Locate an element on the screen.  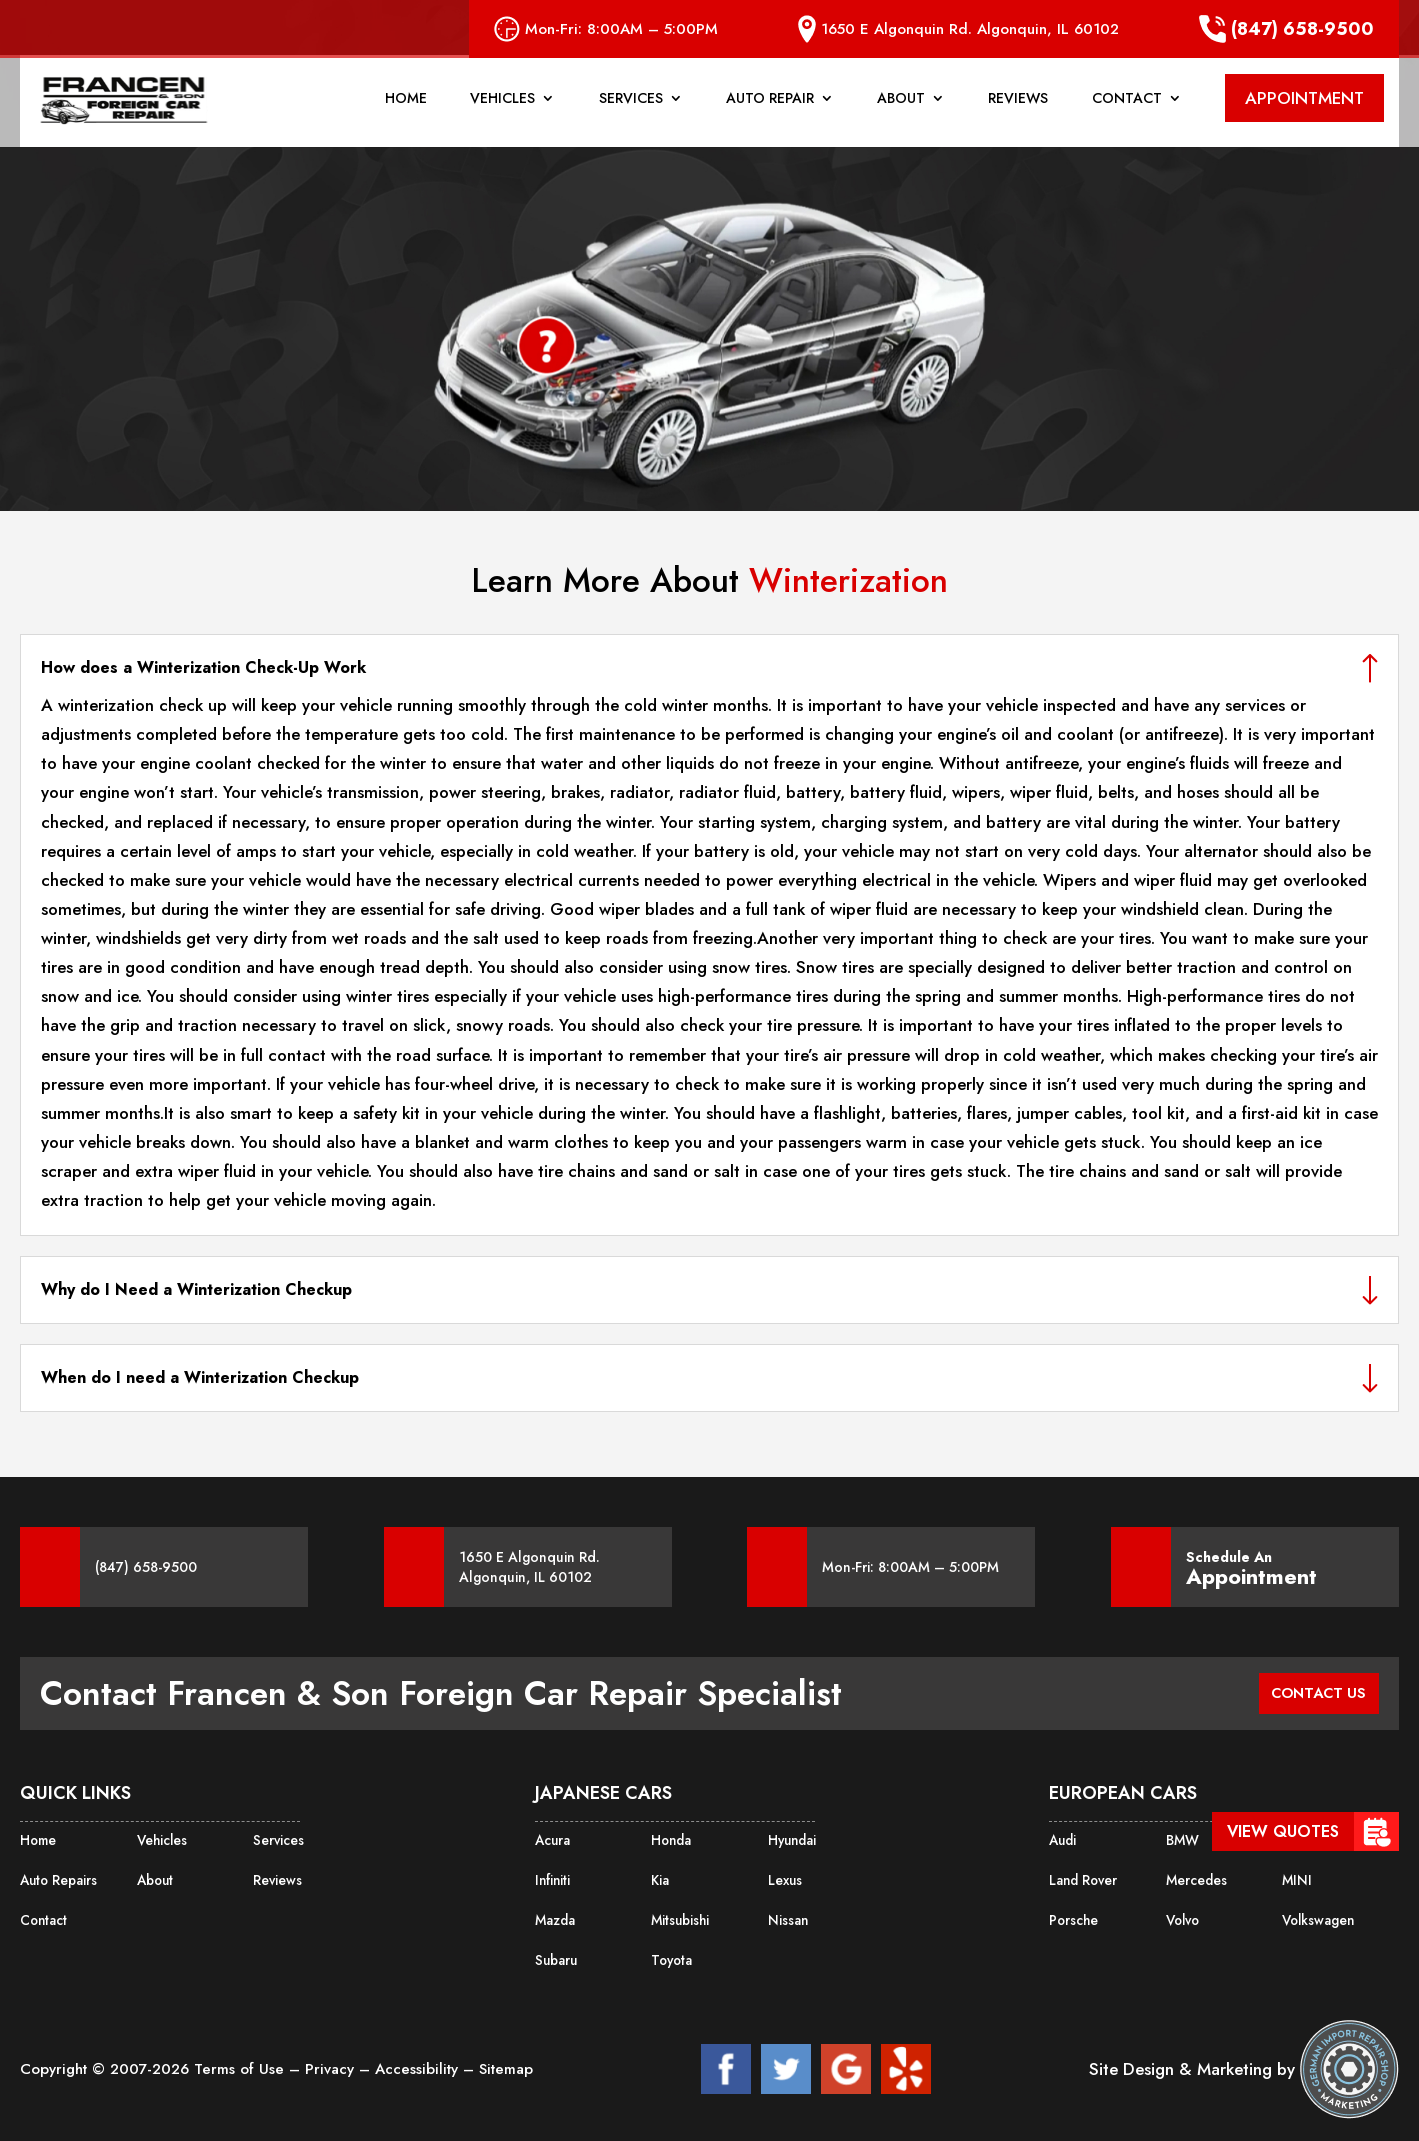
Home is located at coordinates (406, 108).